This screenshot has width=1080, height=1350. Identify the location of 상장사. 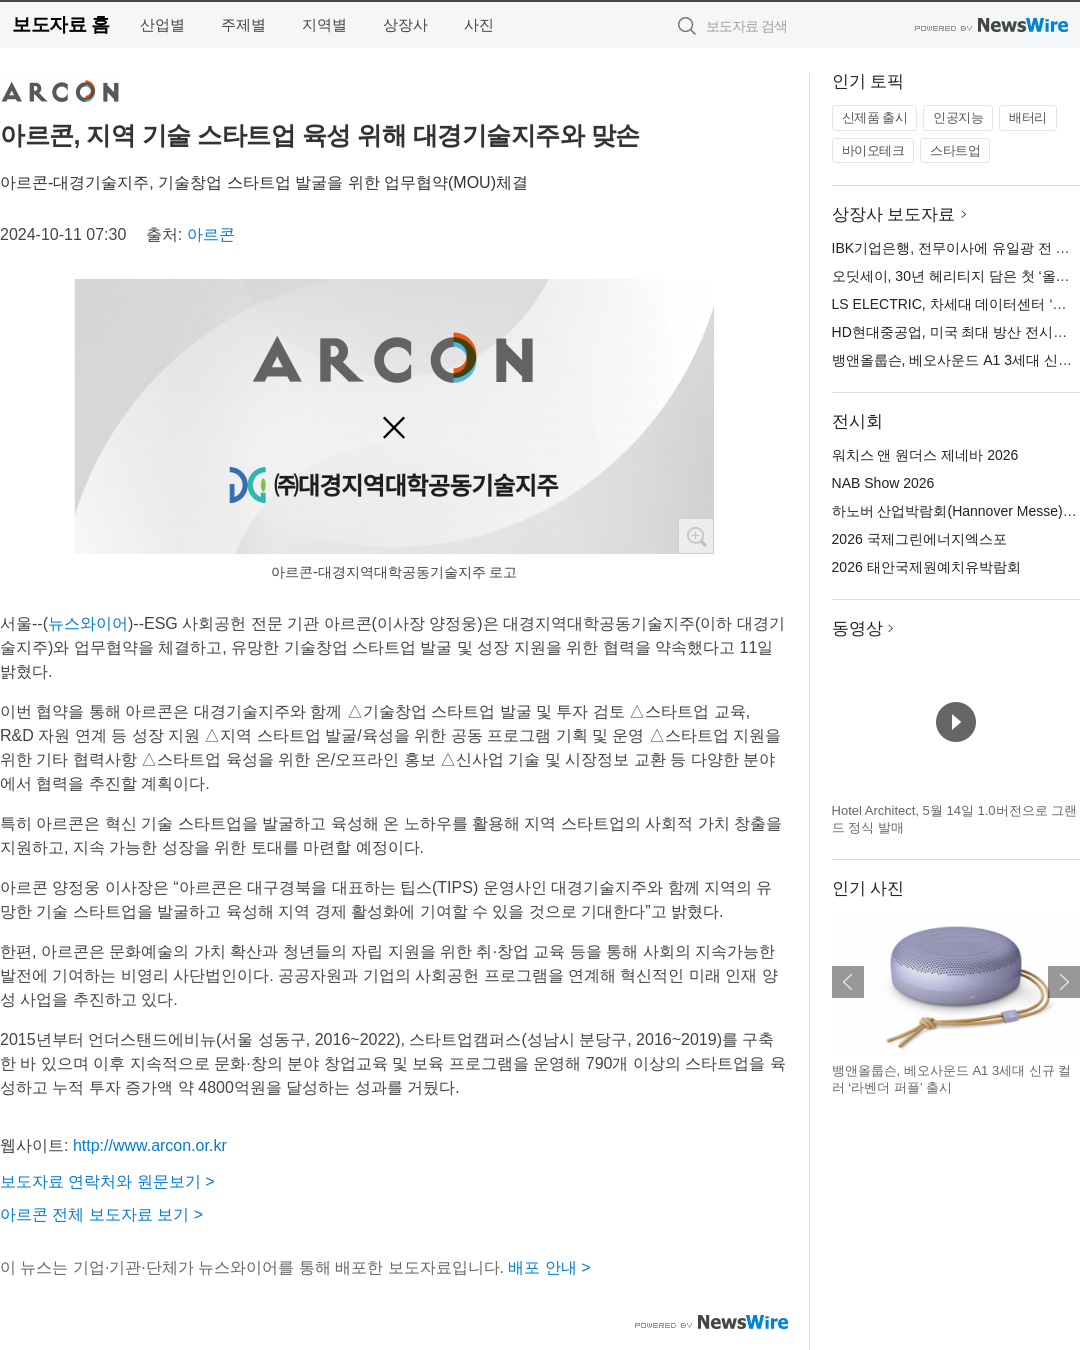
(405, 24).